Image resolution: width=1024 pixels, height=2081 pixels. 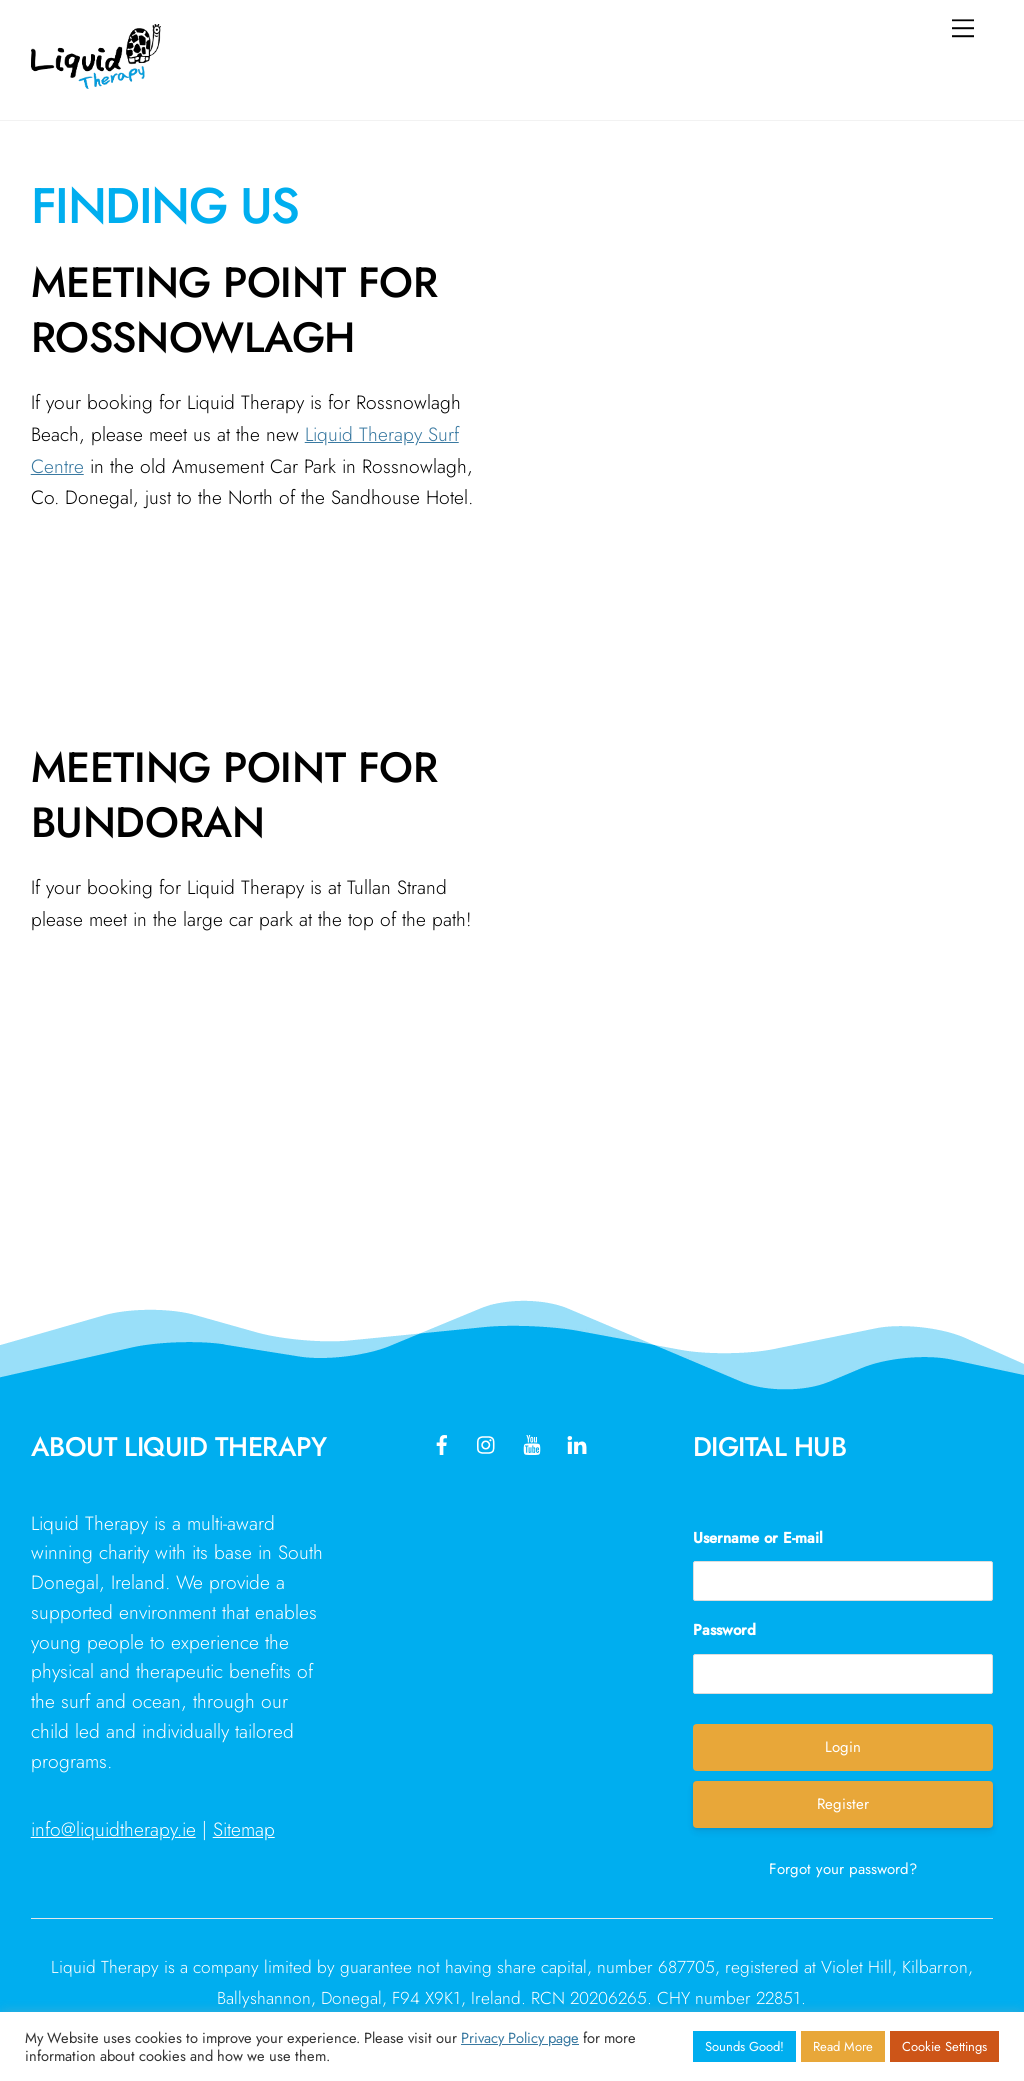 I want to click on info@liquidtherapy.ie, so click(x=113, y=1829).